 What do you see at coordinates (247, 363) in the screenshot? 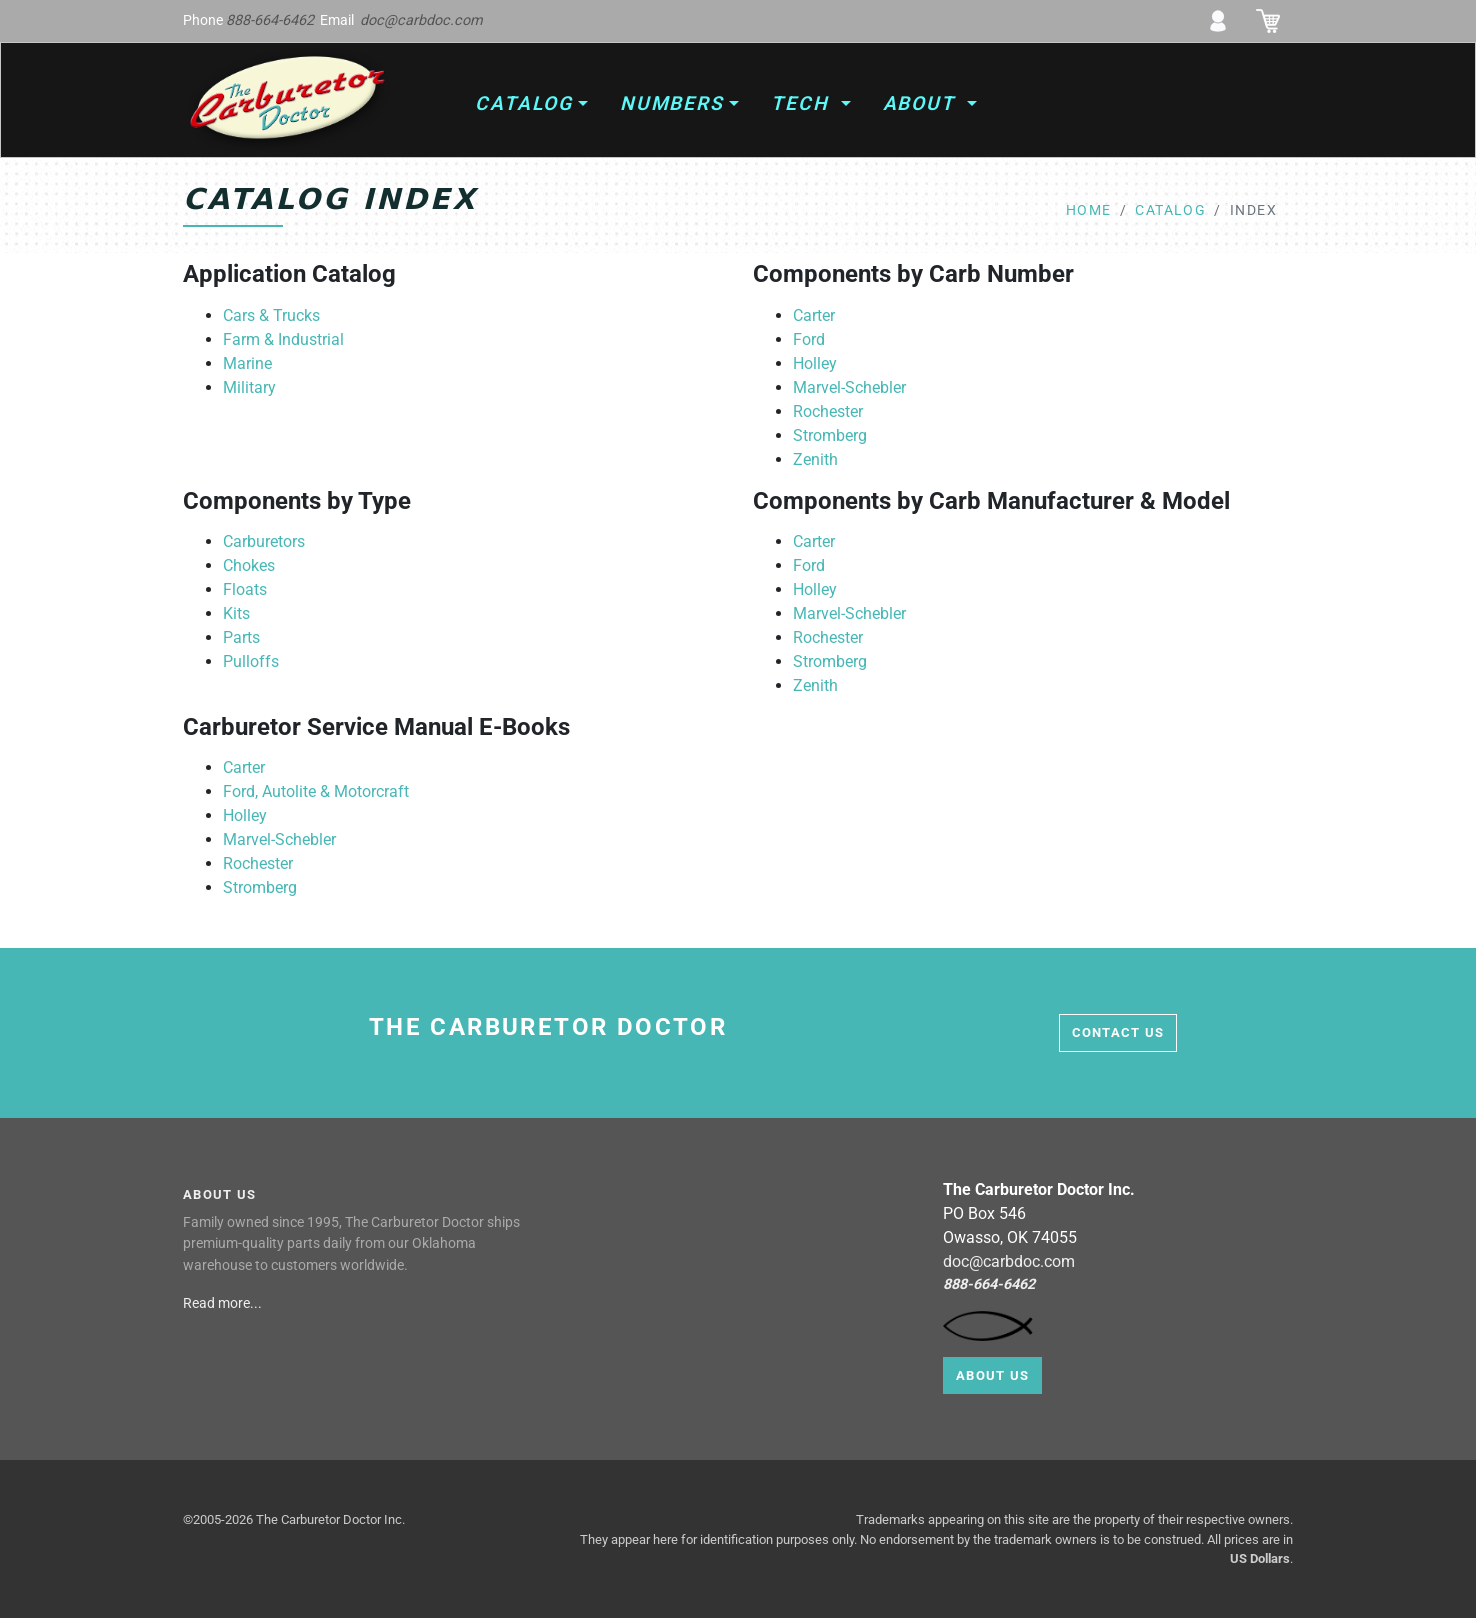
I see `Marine` at bounding box center [247, 363].